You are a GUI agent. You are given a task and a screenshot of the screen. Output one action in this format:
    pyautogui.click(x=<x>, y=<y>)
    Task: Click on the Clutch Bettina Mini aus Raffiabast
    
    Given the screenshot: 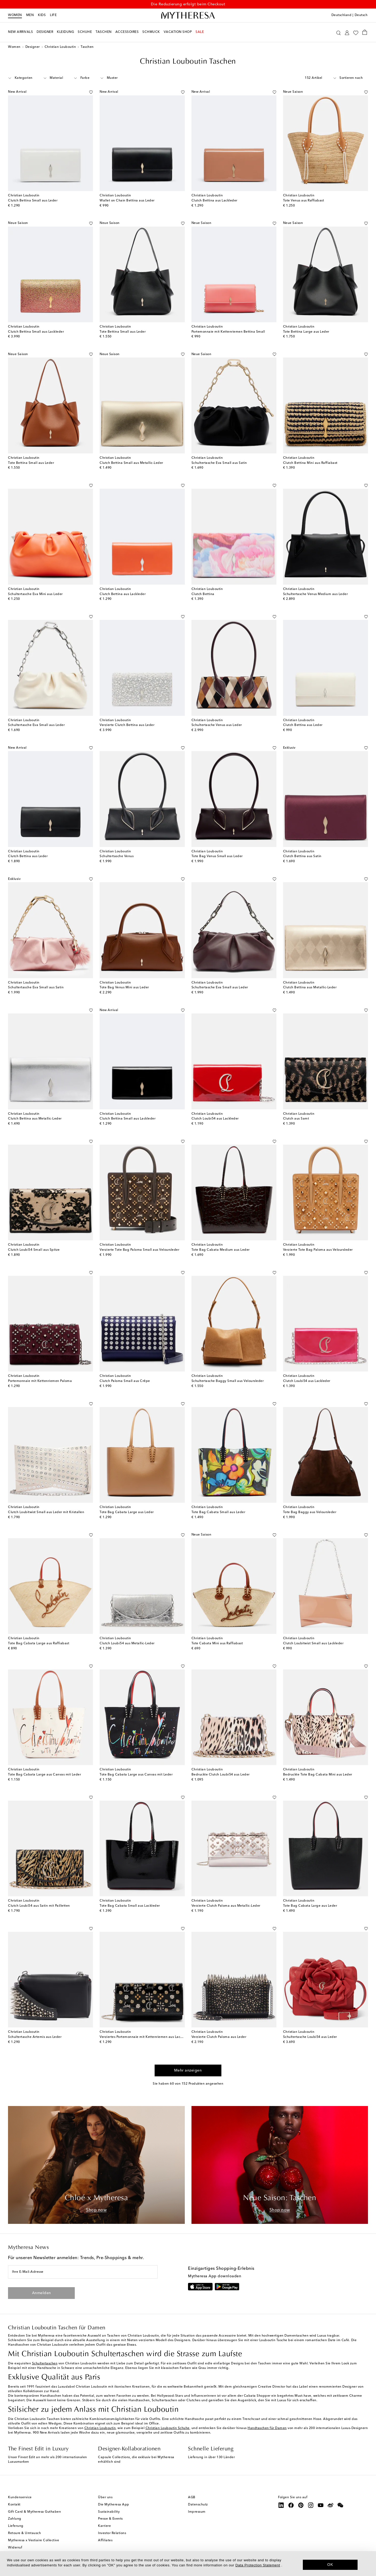 What is the action you would take?
    pyautogui.click(x=310, y=463)
    